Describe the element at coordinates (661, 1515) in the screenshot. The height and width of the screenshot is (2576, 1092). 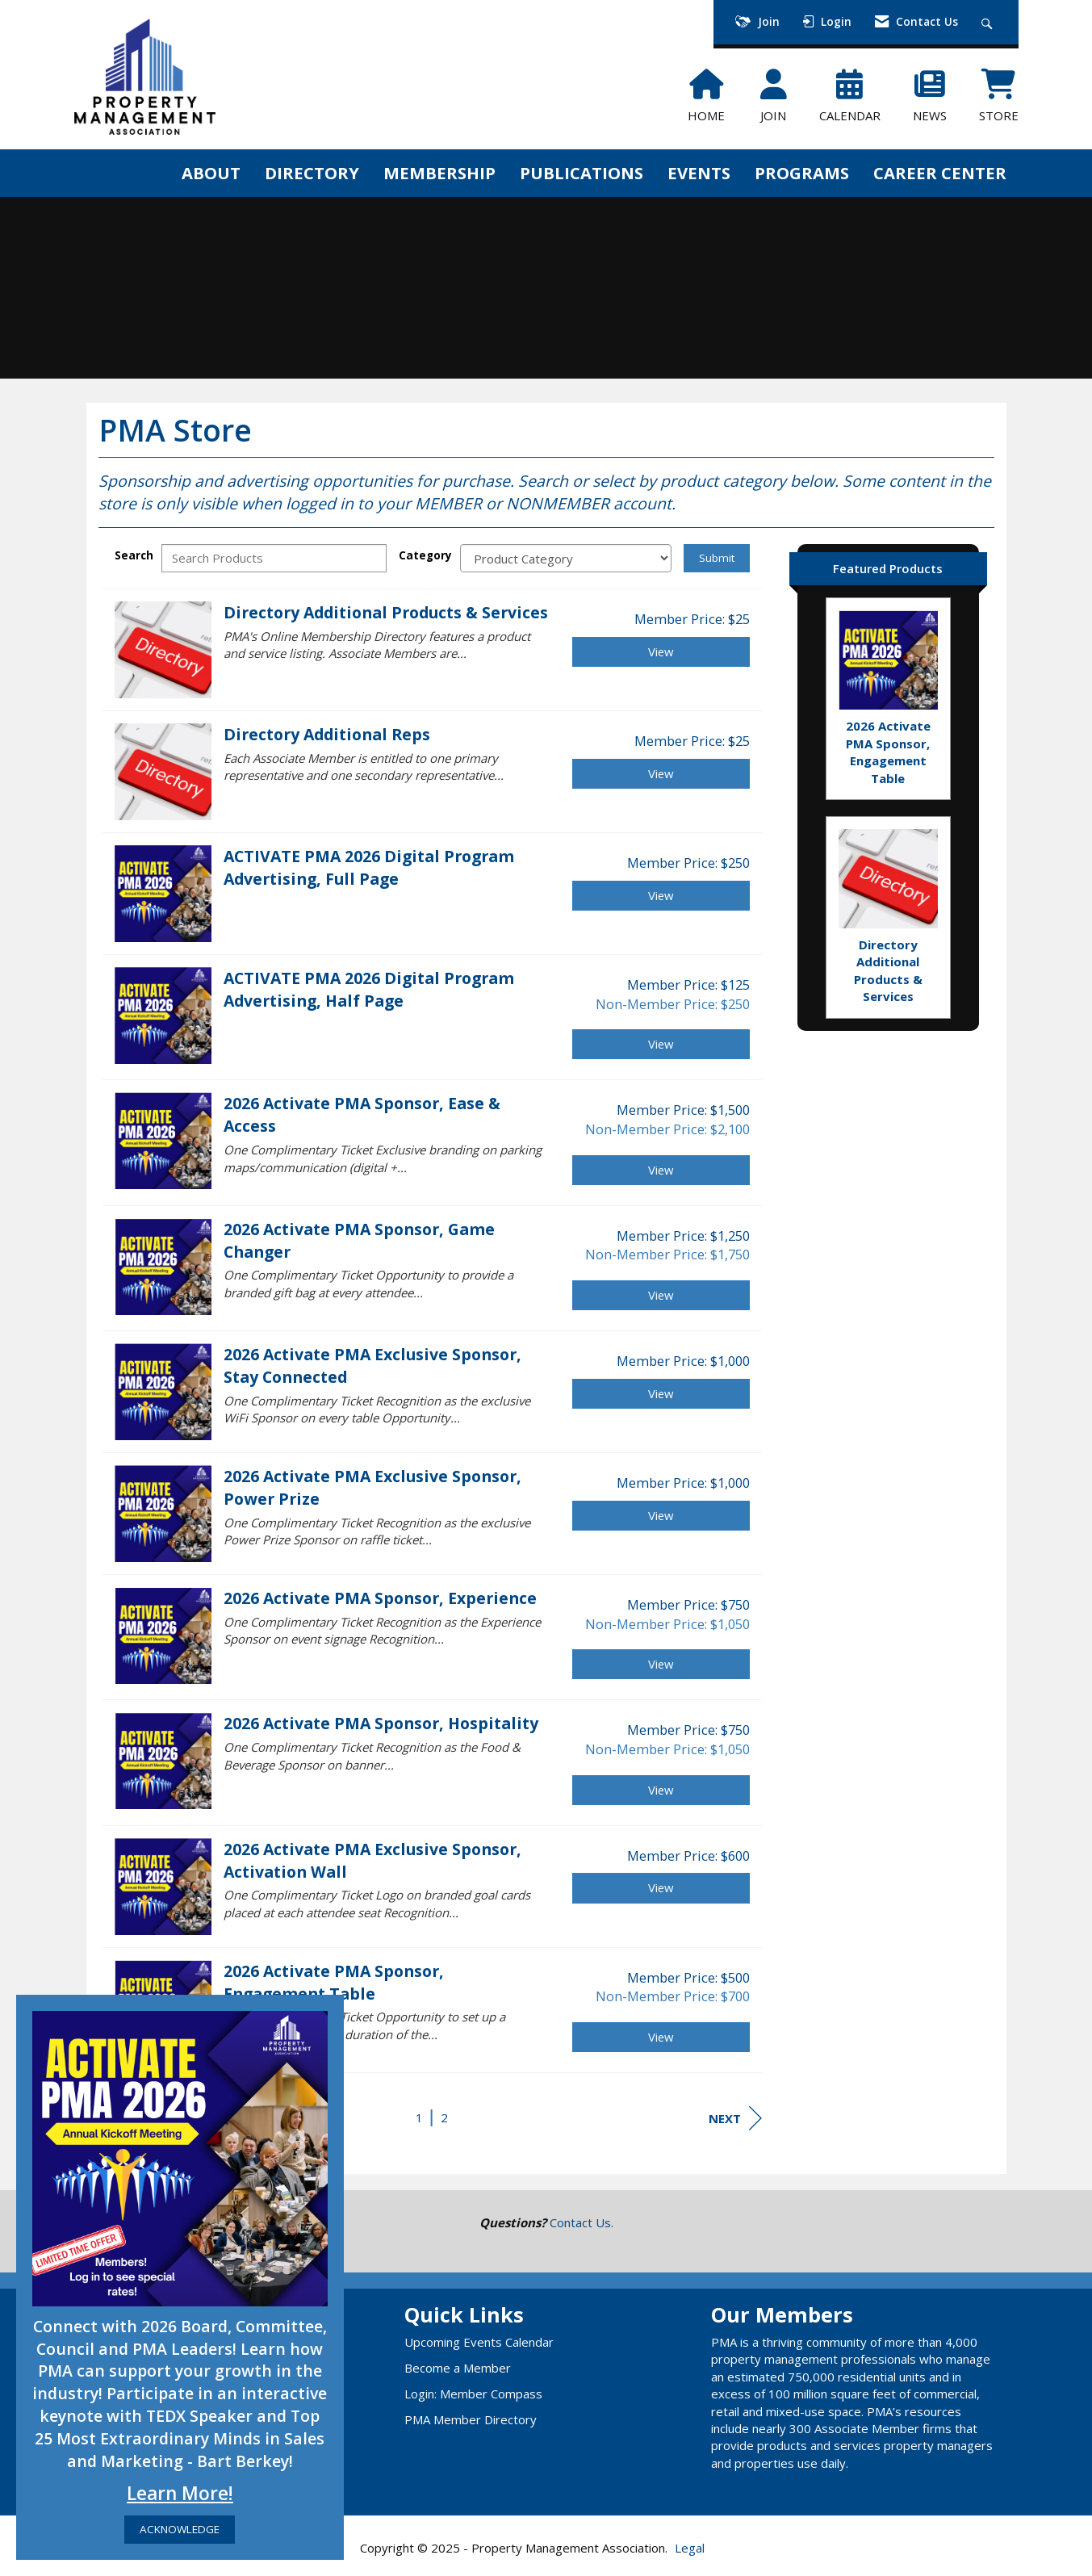
I see `View [View 2026 Activate PMA Exclusive Sponsor, Power Prize]` at that location.